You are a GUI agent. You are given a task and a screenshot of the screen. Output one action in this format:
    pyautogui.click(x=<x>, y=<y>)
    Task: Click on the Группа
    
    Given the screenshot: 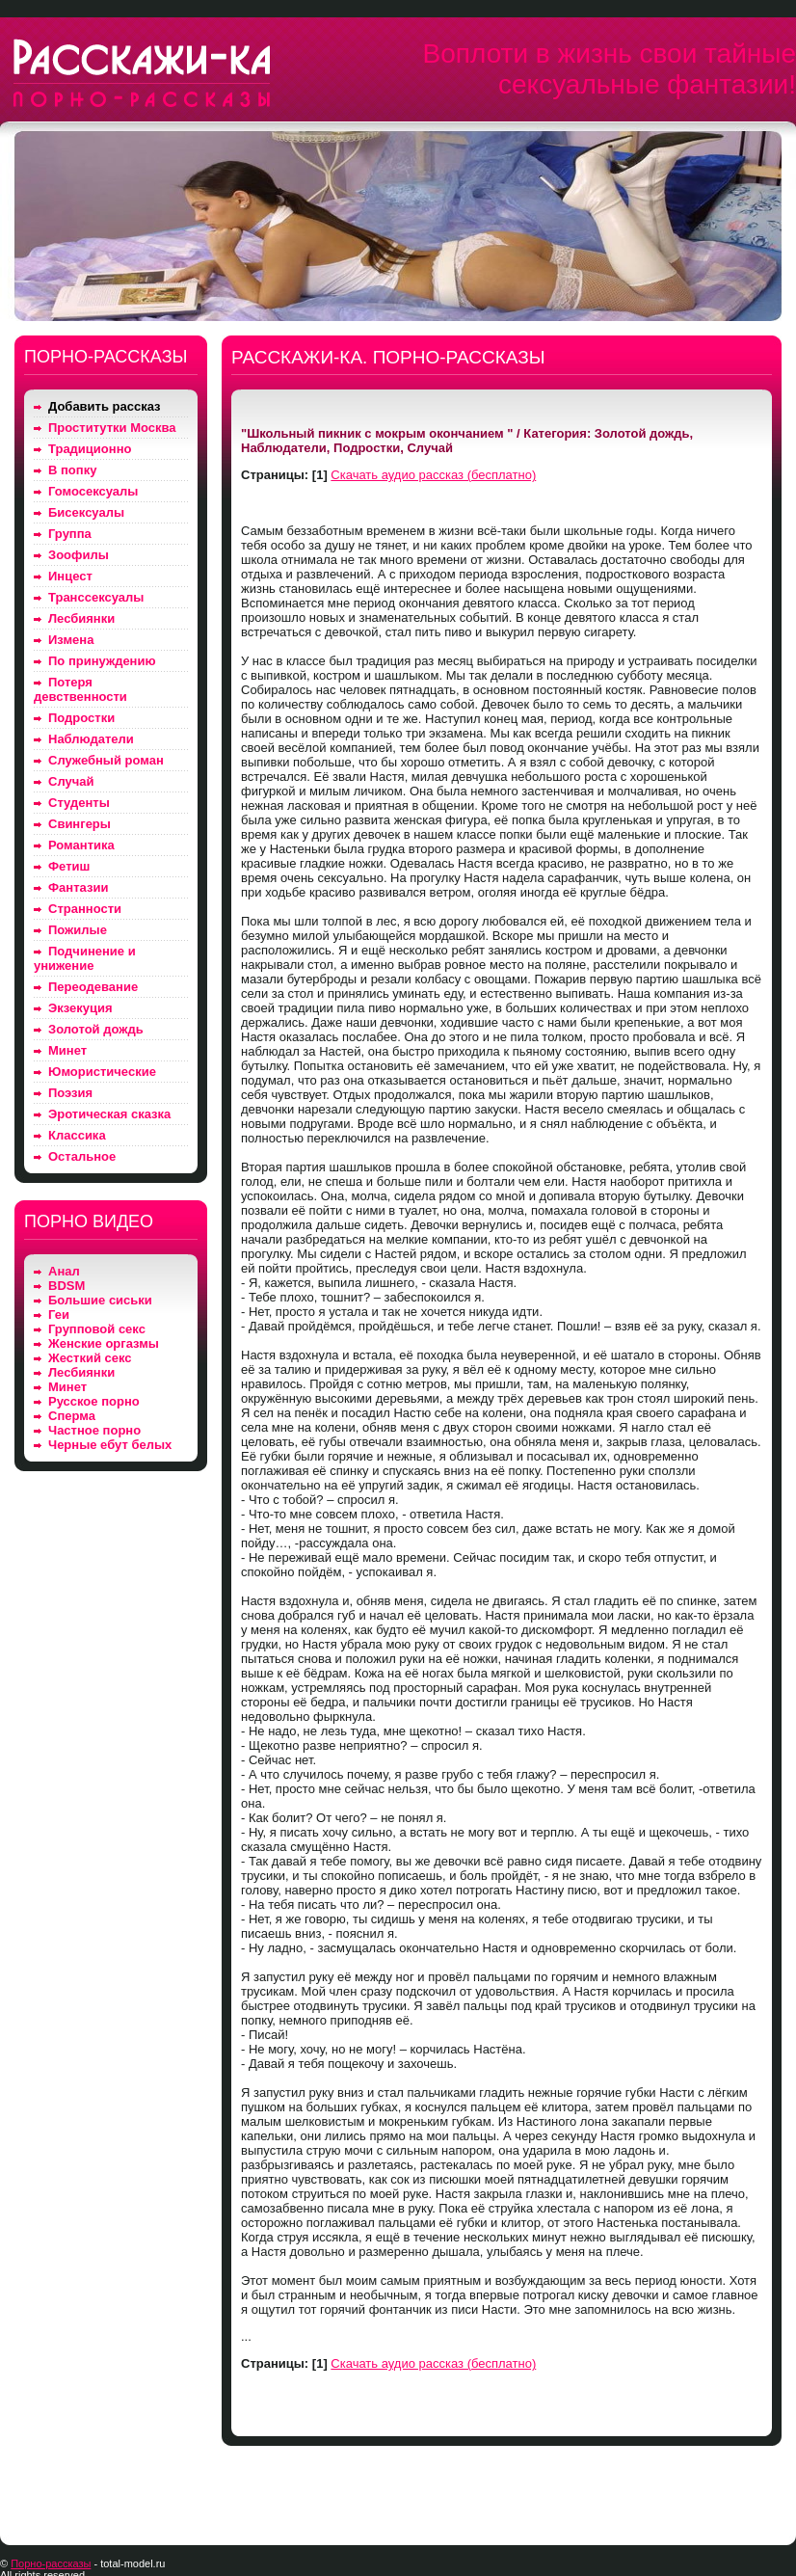 What is the action you would take?
    pyautogui.click(x=70, y=533)
    